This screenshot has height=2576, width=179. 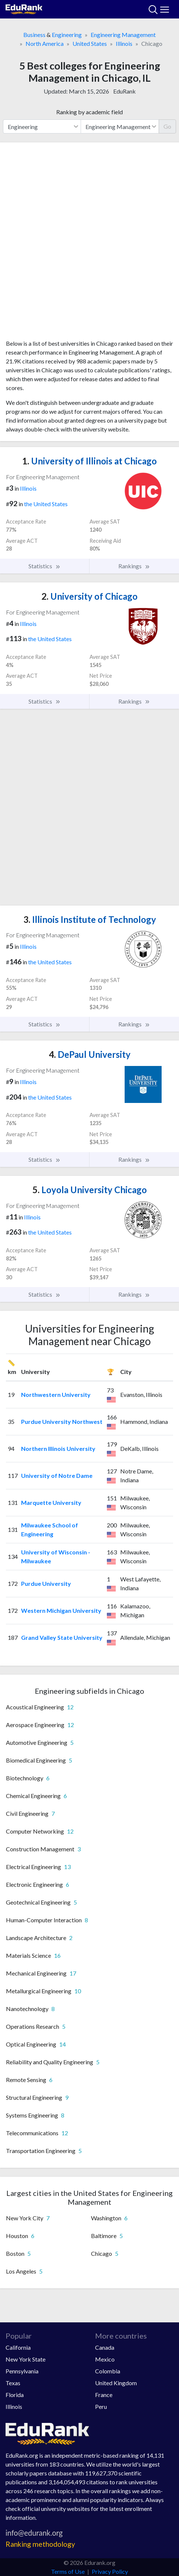 What do you see at coordinates (61, 1637) in the screenshot?
I see `Grand Valley State University` at bounding box center [61, 1637].